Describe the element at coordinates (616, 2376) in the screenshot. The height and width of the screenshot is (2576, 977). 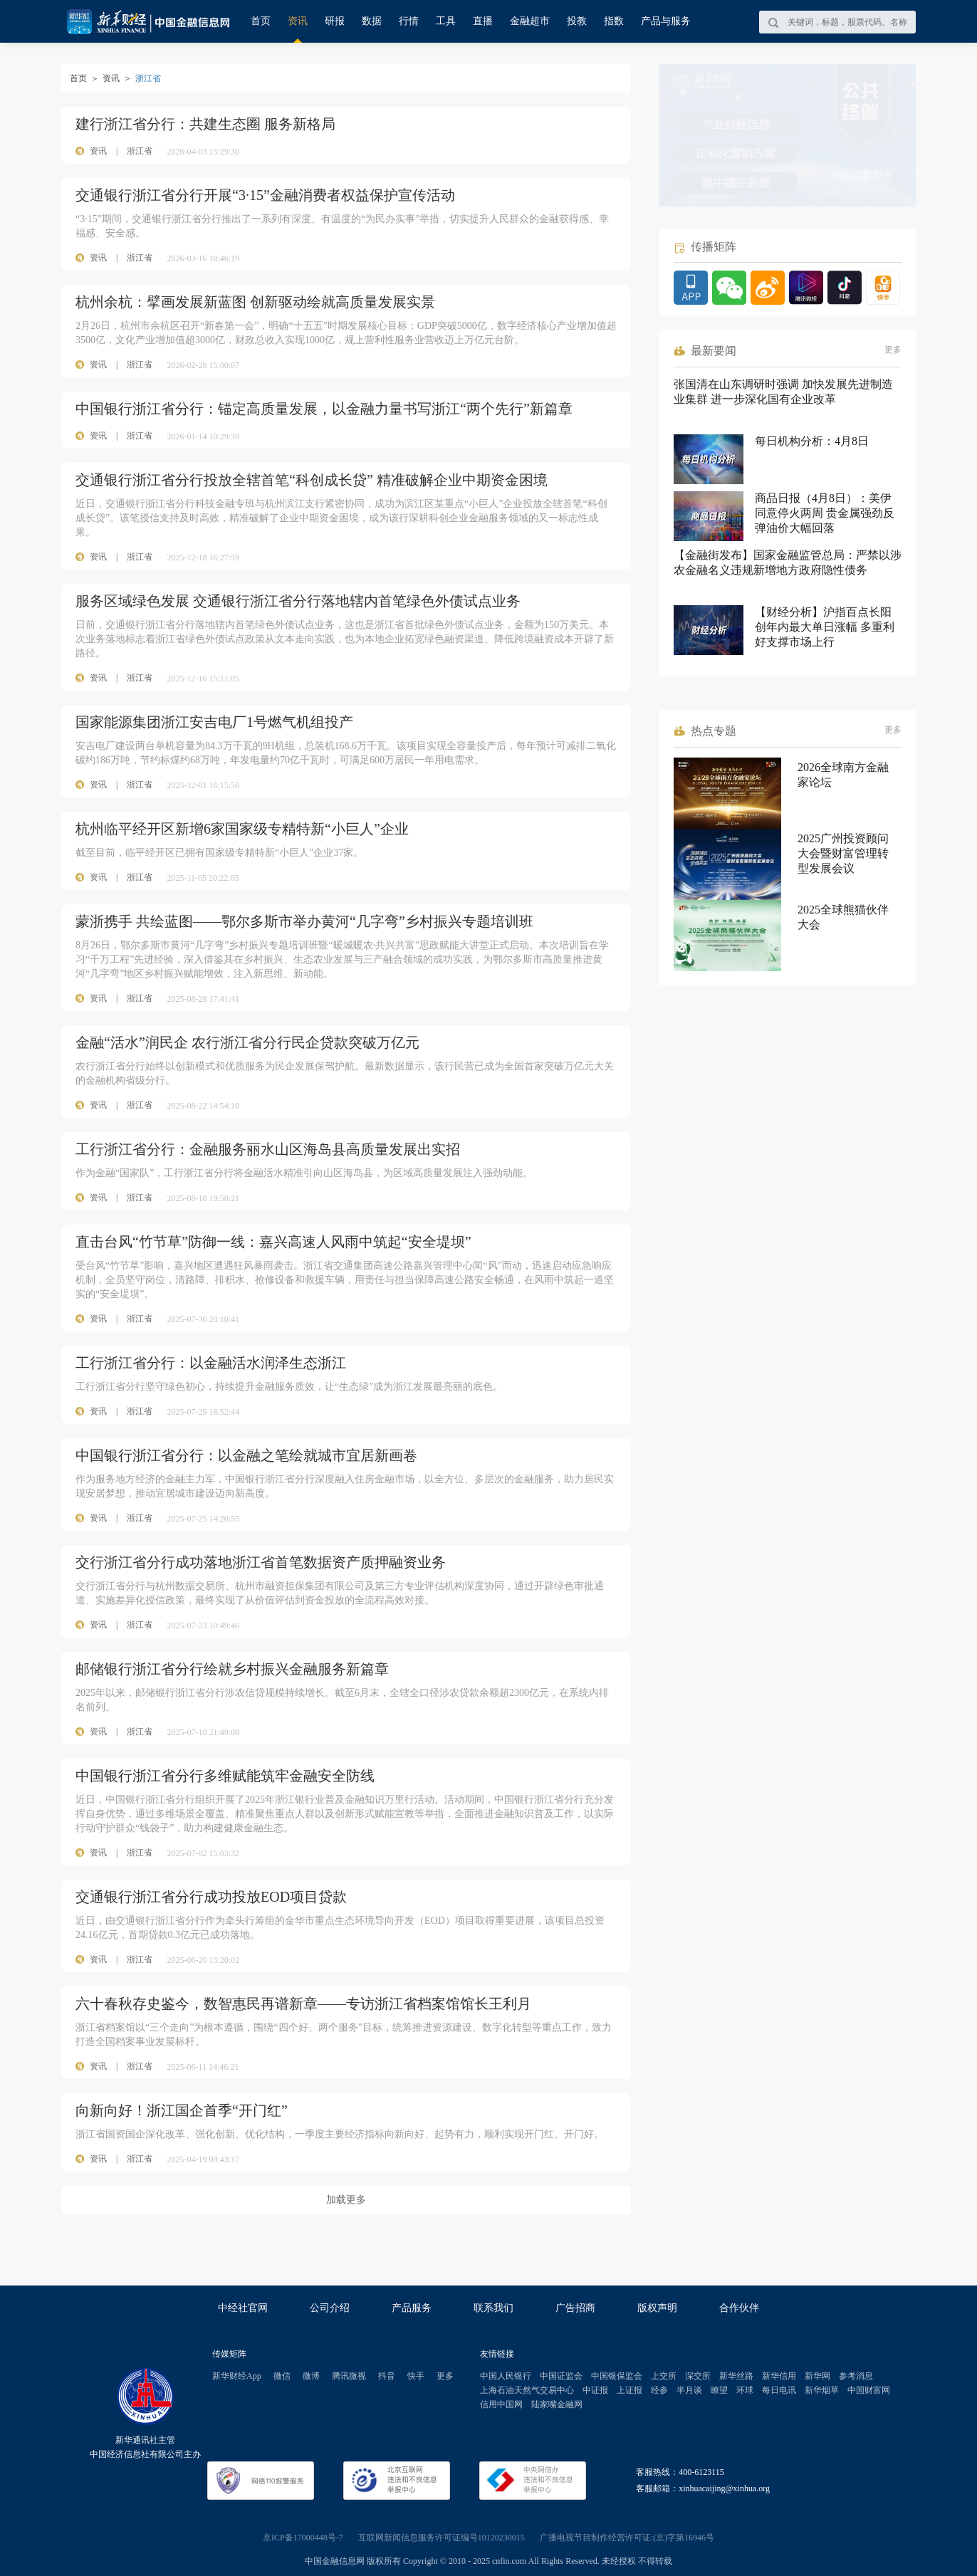
I see `中国银保监会` at that location.